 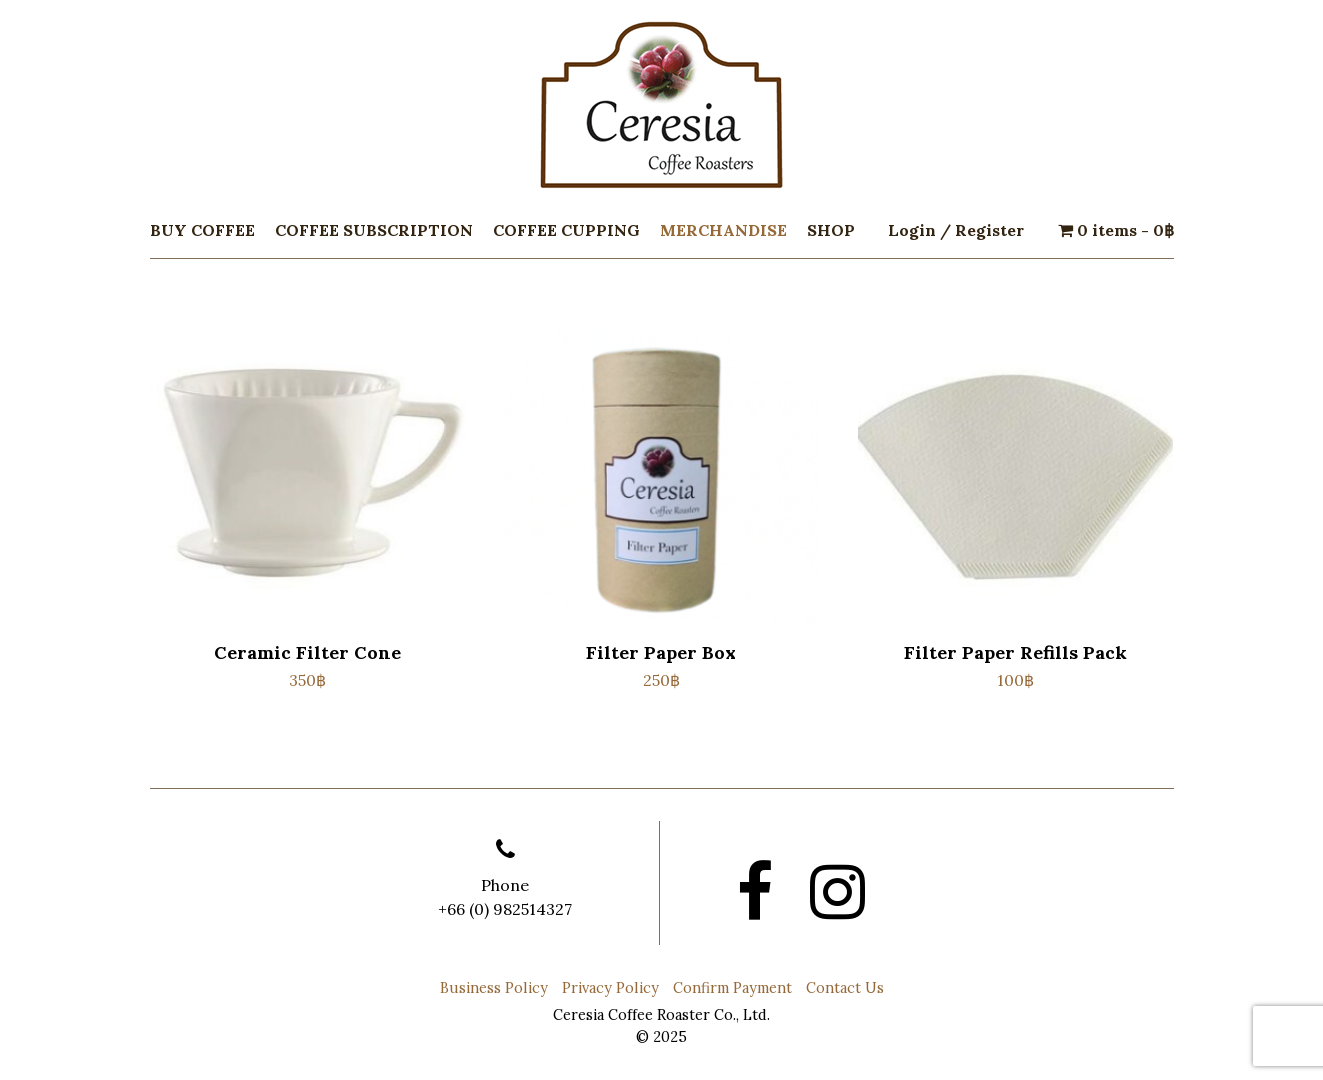 What do you see at coordinates (723, 230) in the screenshot?
I see `Merchandise` at bounding box center [723, 230].